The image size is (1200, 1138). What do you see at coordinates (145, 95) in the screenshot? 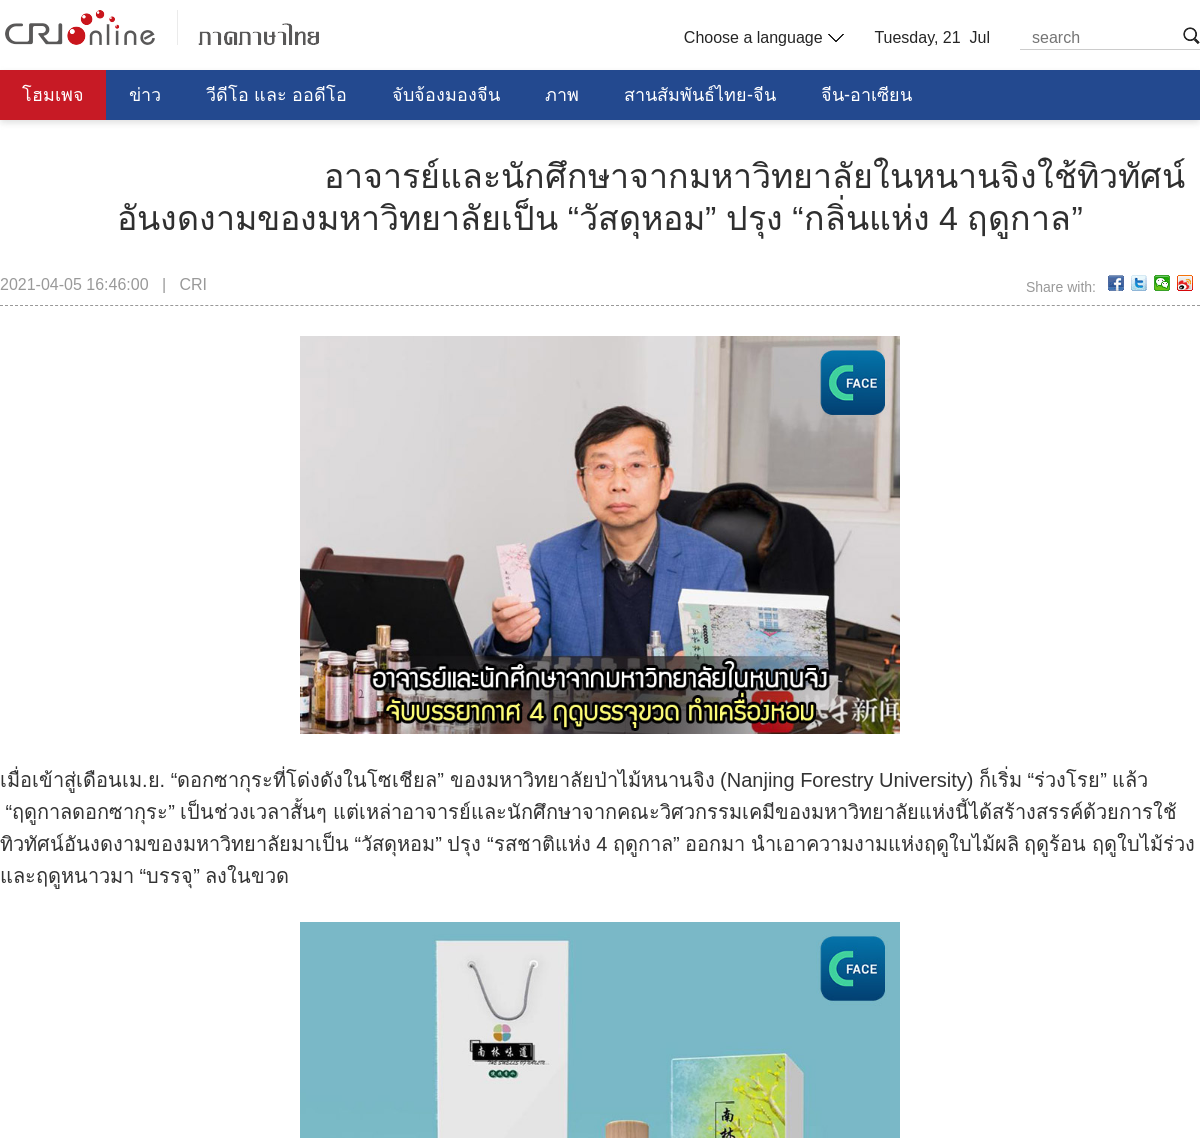
I see `ข่าว` at bounding box center [145, 95].